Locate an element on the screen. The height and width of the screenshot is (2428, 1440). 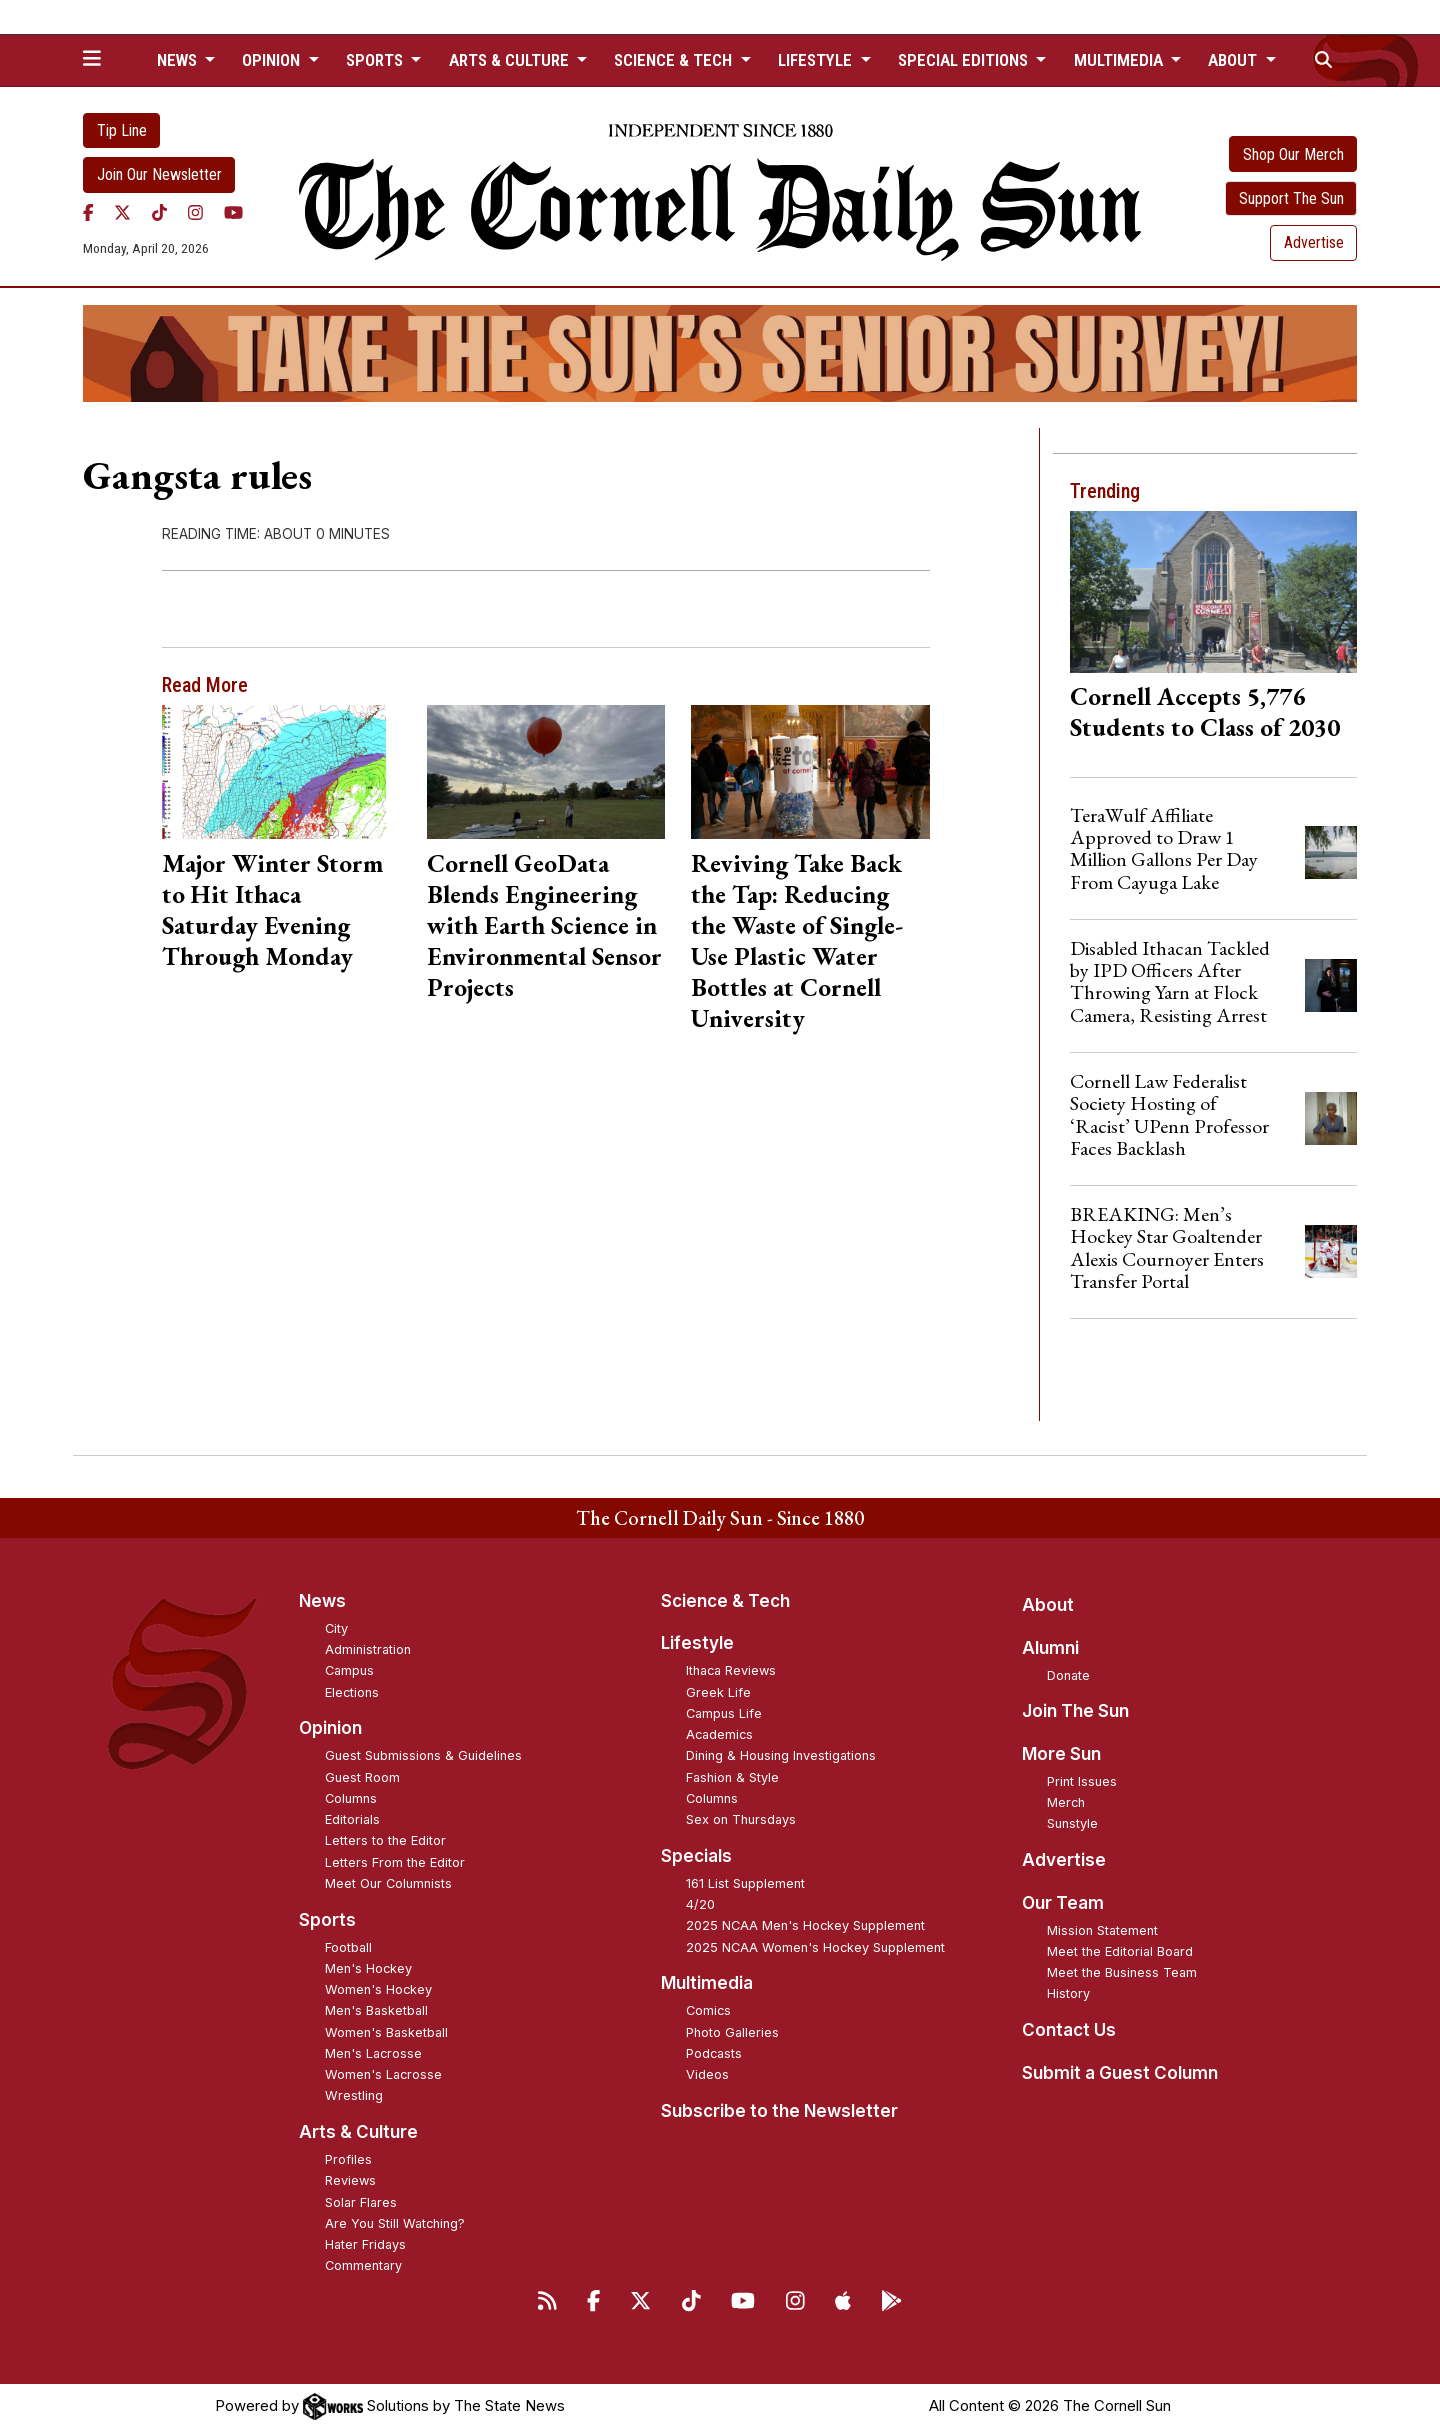
Disabled Ithacan Tackled by IPD Officers After Throwing Yarn at Flock Camera, Resisting Arrest is located at coordinates (1170, 981).